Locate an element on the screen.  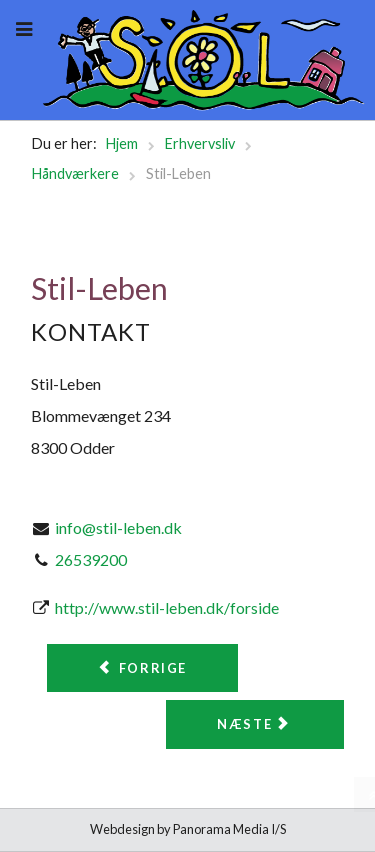
26539200 is located at coordinates (91, 559).